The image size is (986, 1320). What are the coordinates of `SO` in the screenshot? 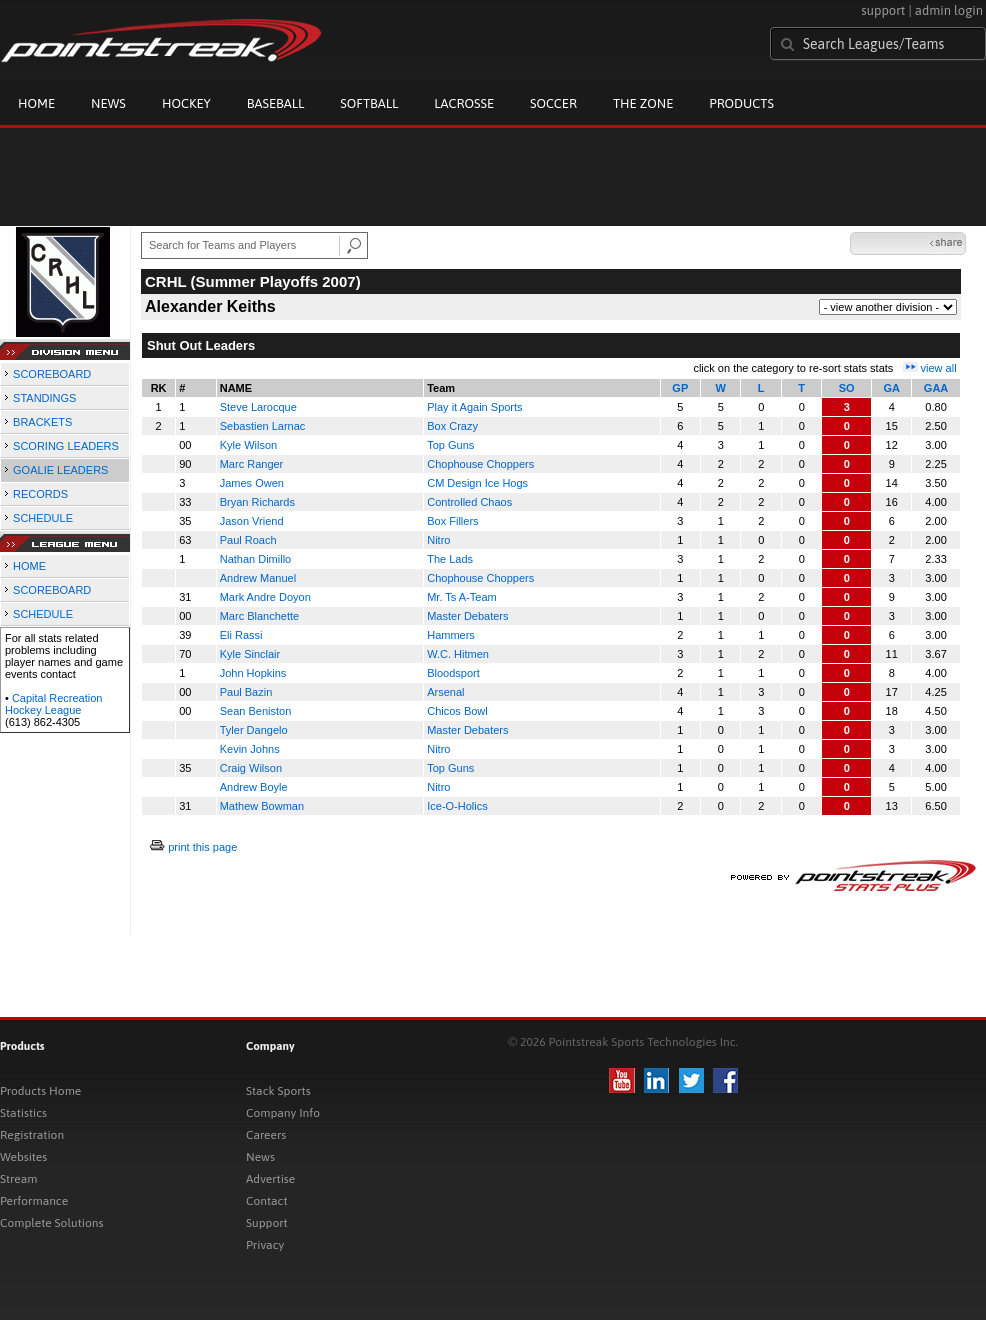 It's located at (847, 388).